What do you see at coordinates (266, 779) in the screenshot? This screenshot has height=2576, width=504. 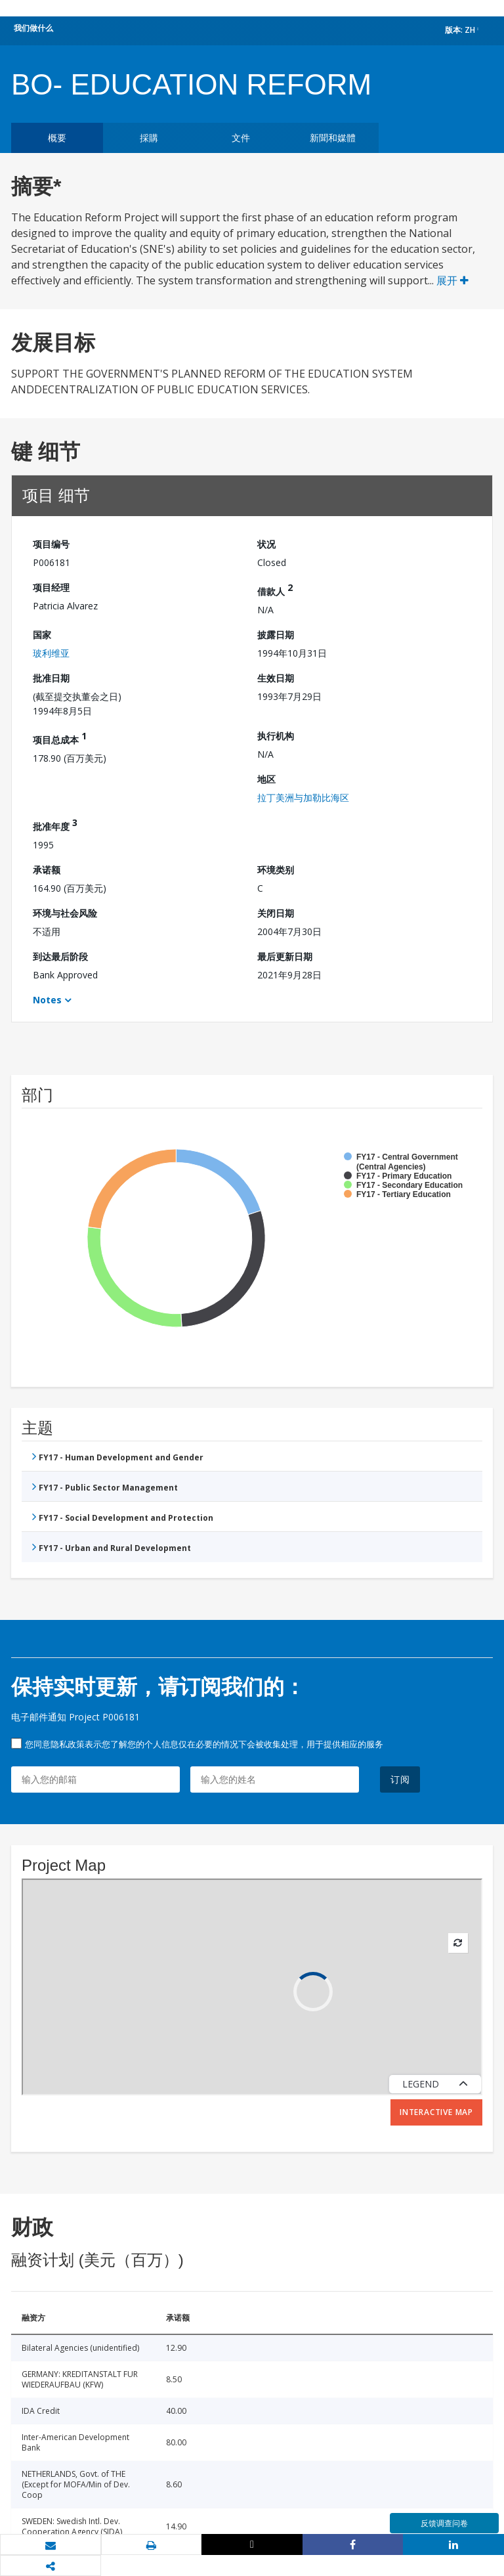 I see `地区` at bounding box center [266, 779].